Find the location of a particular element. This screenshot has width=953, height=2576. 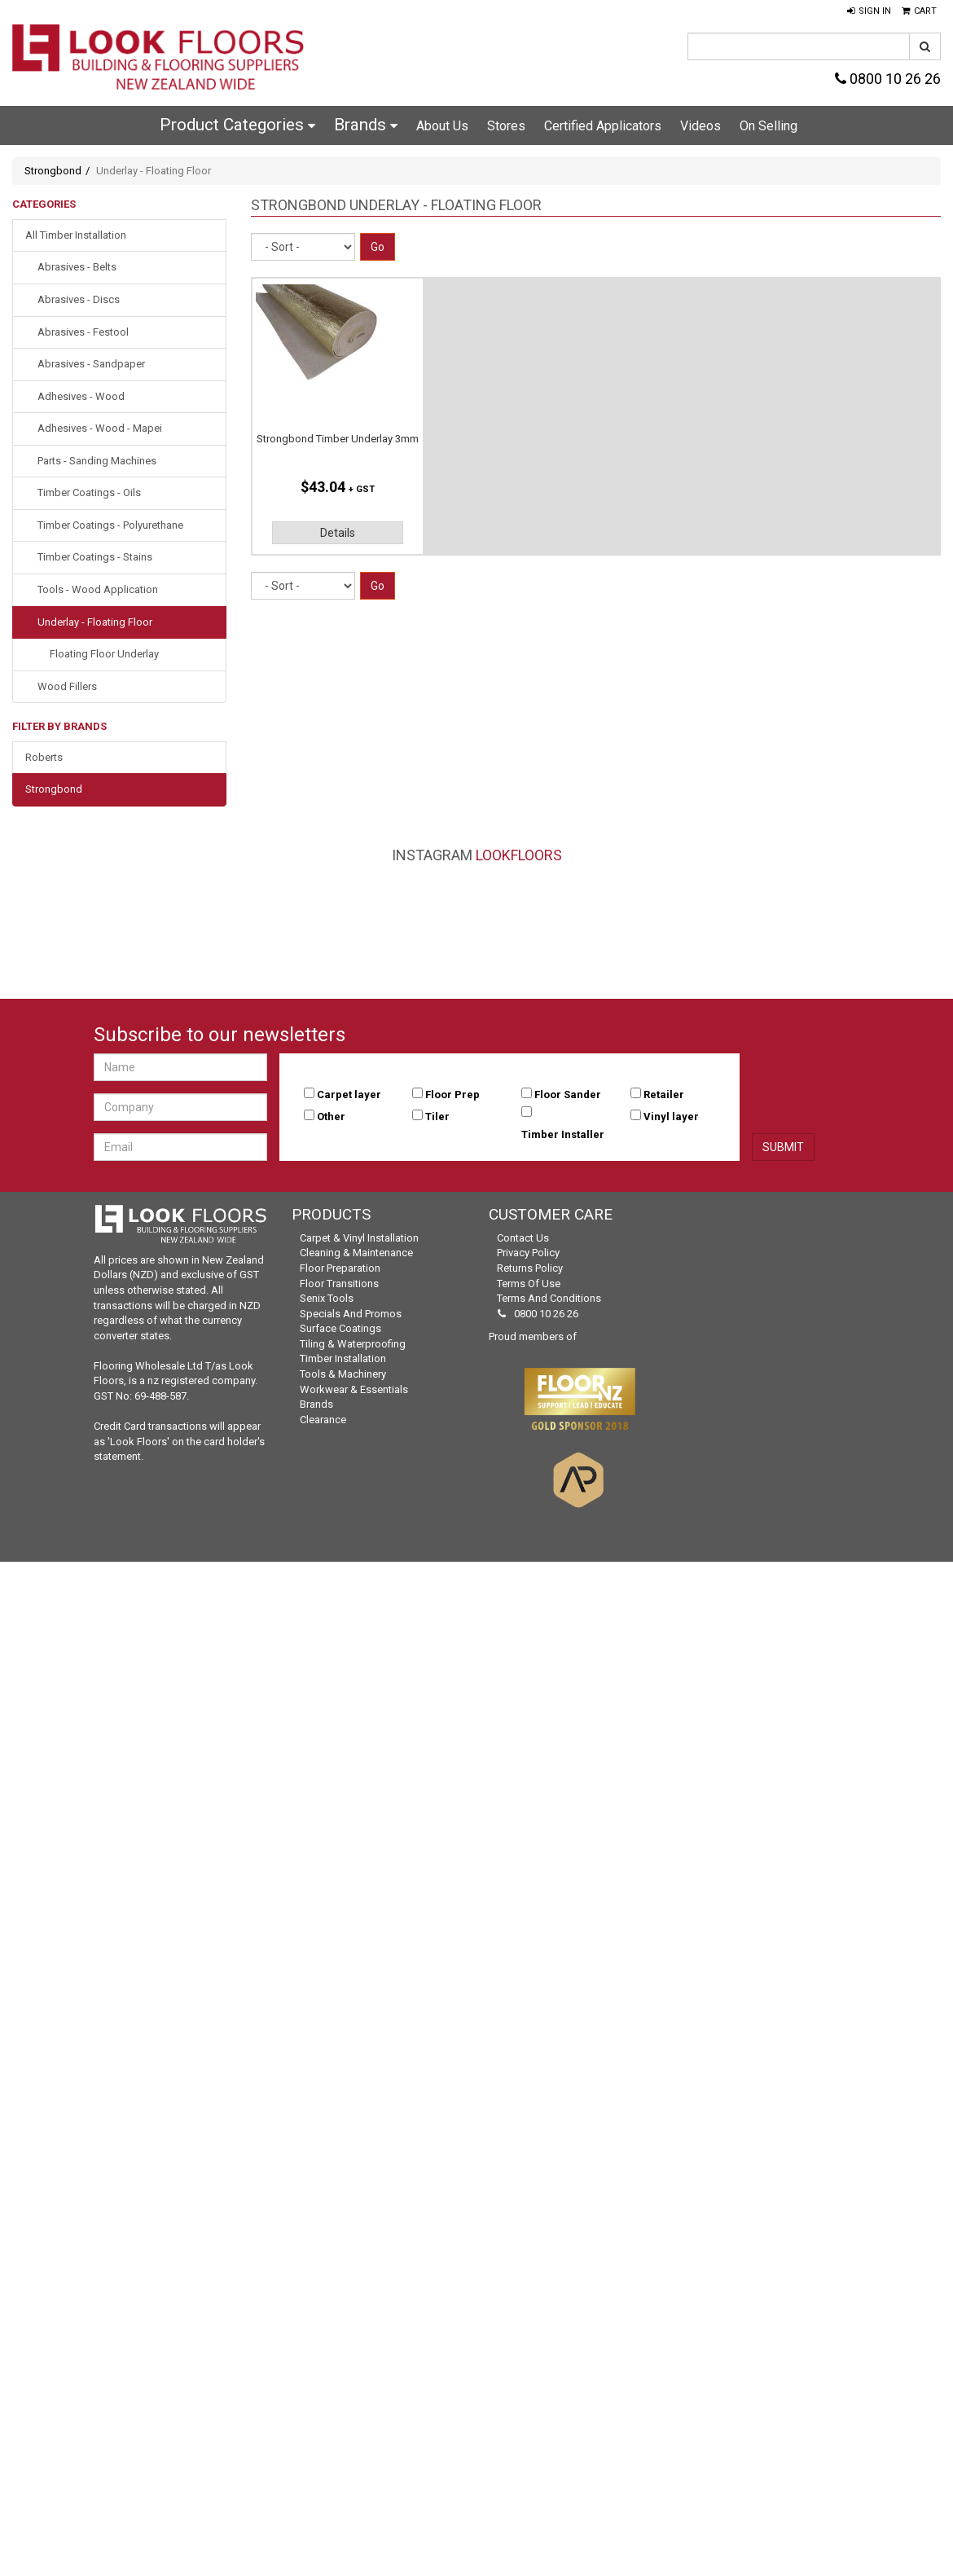

Certified Applicators is located at coordinates (602, 126).